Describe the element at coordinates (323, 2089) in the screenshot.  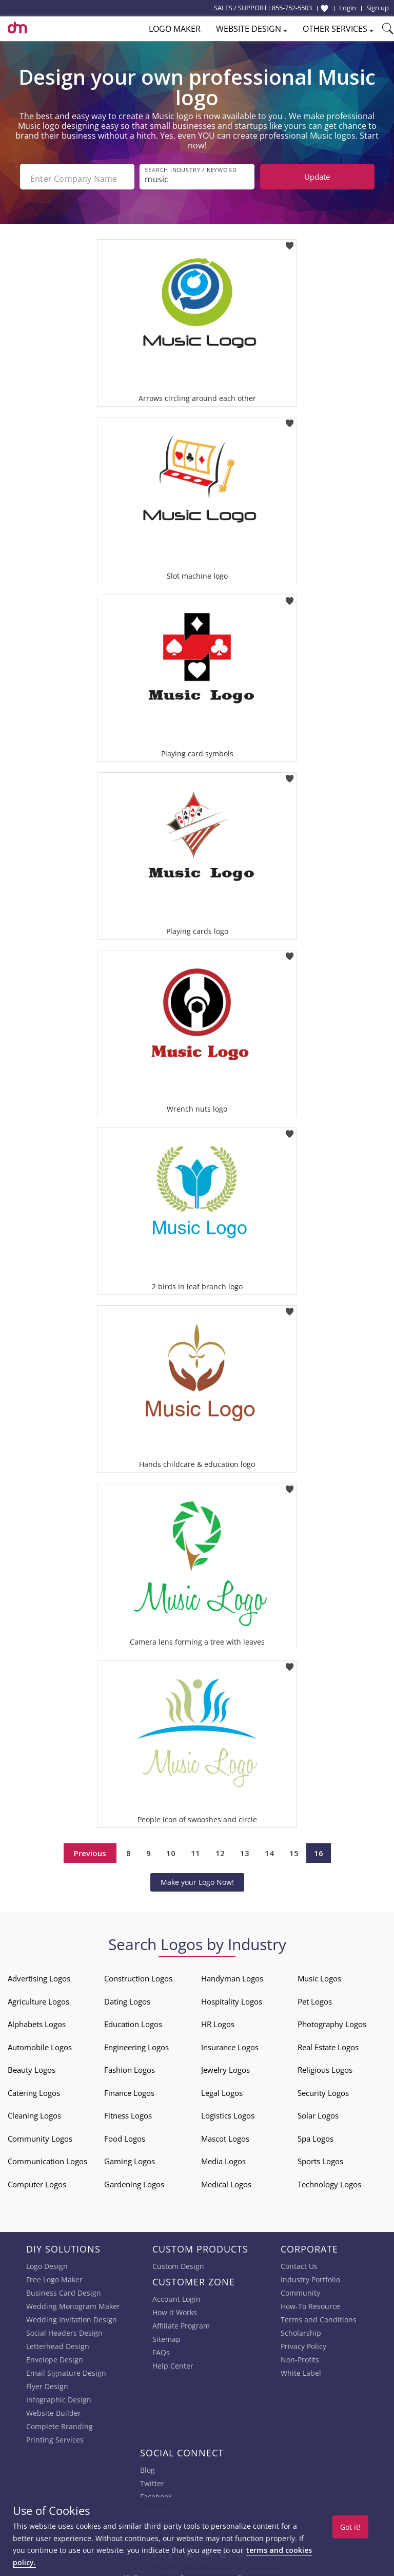
I see `Security Logos` at that location.